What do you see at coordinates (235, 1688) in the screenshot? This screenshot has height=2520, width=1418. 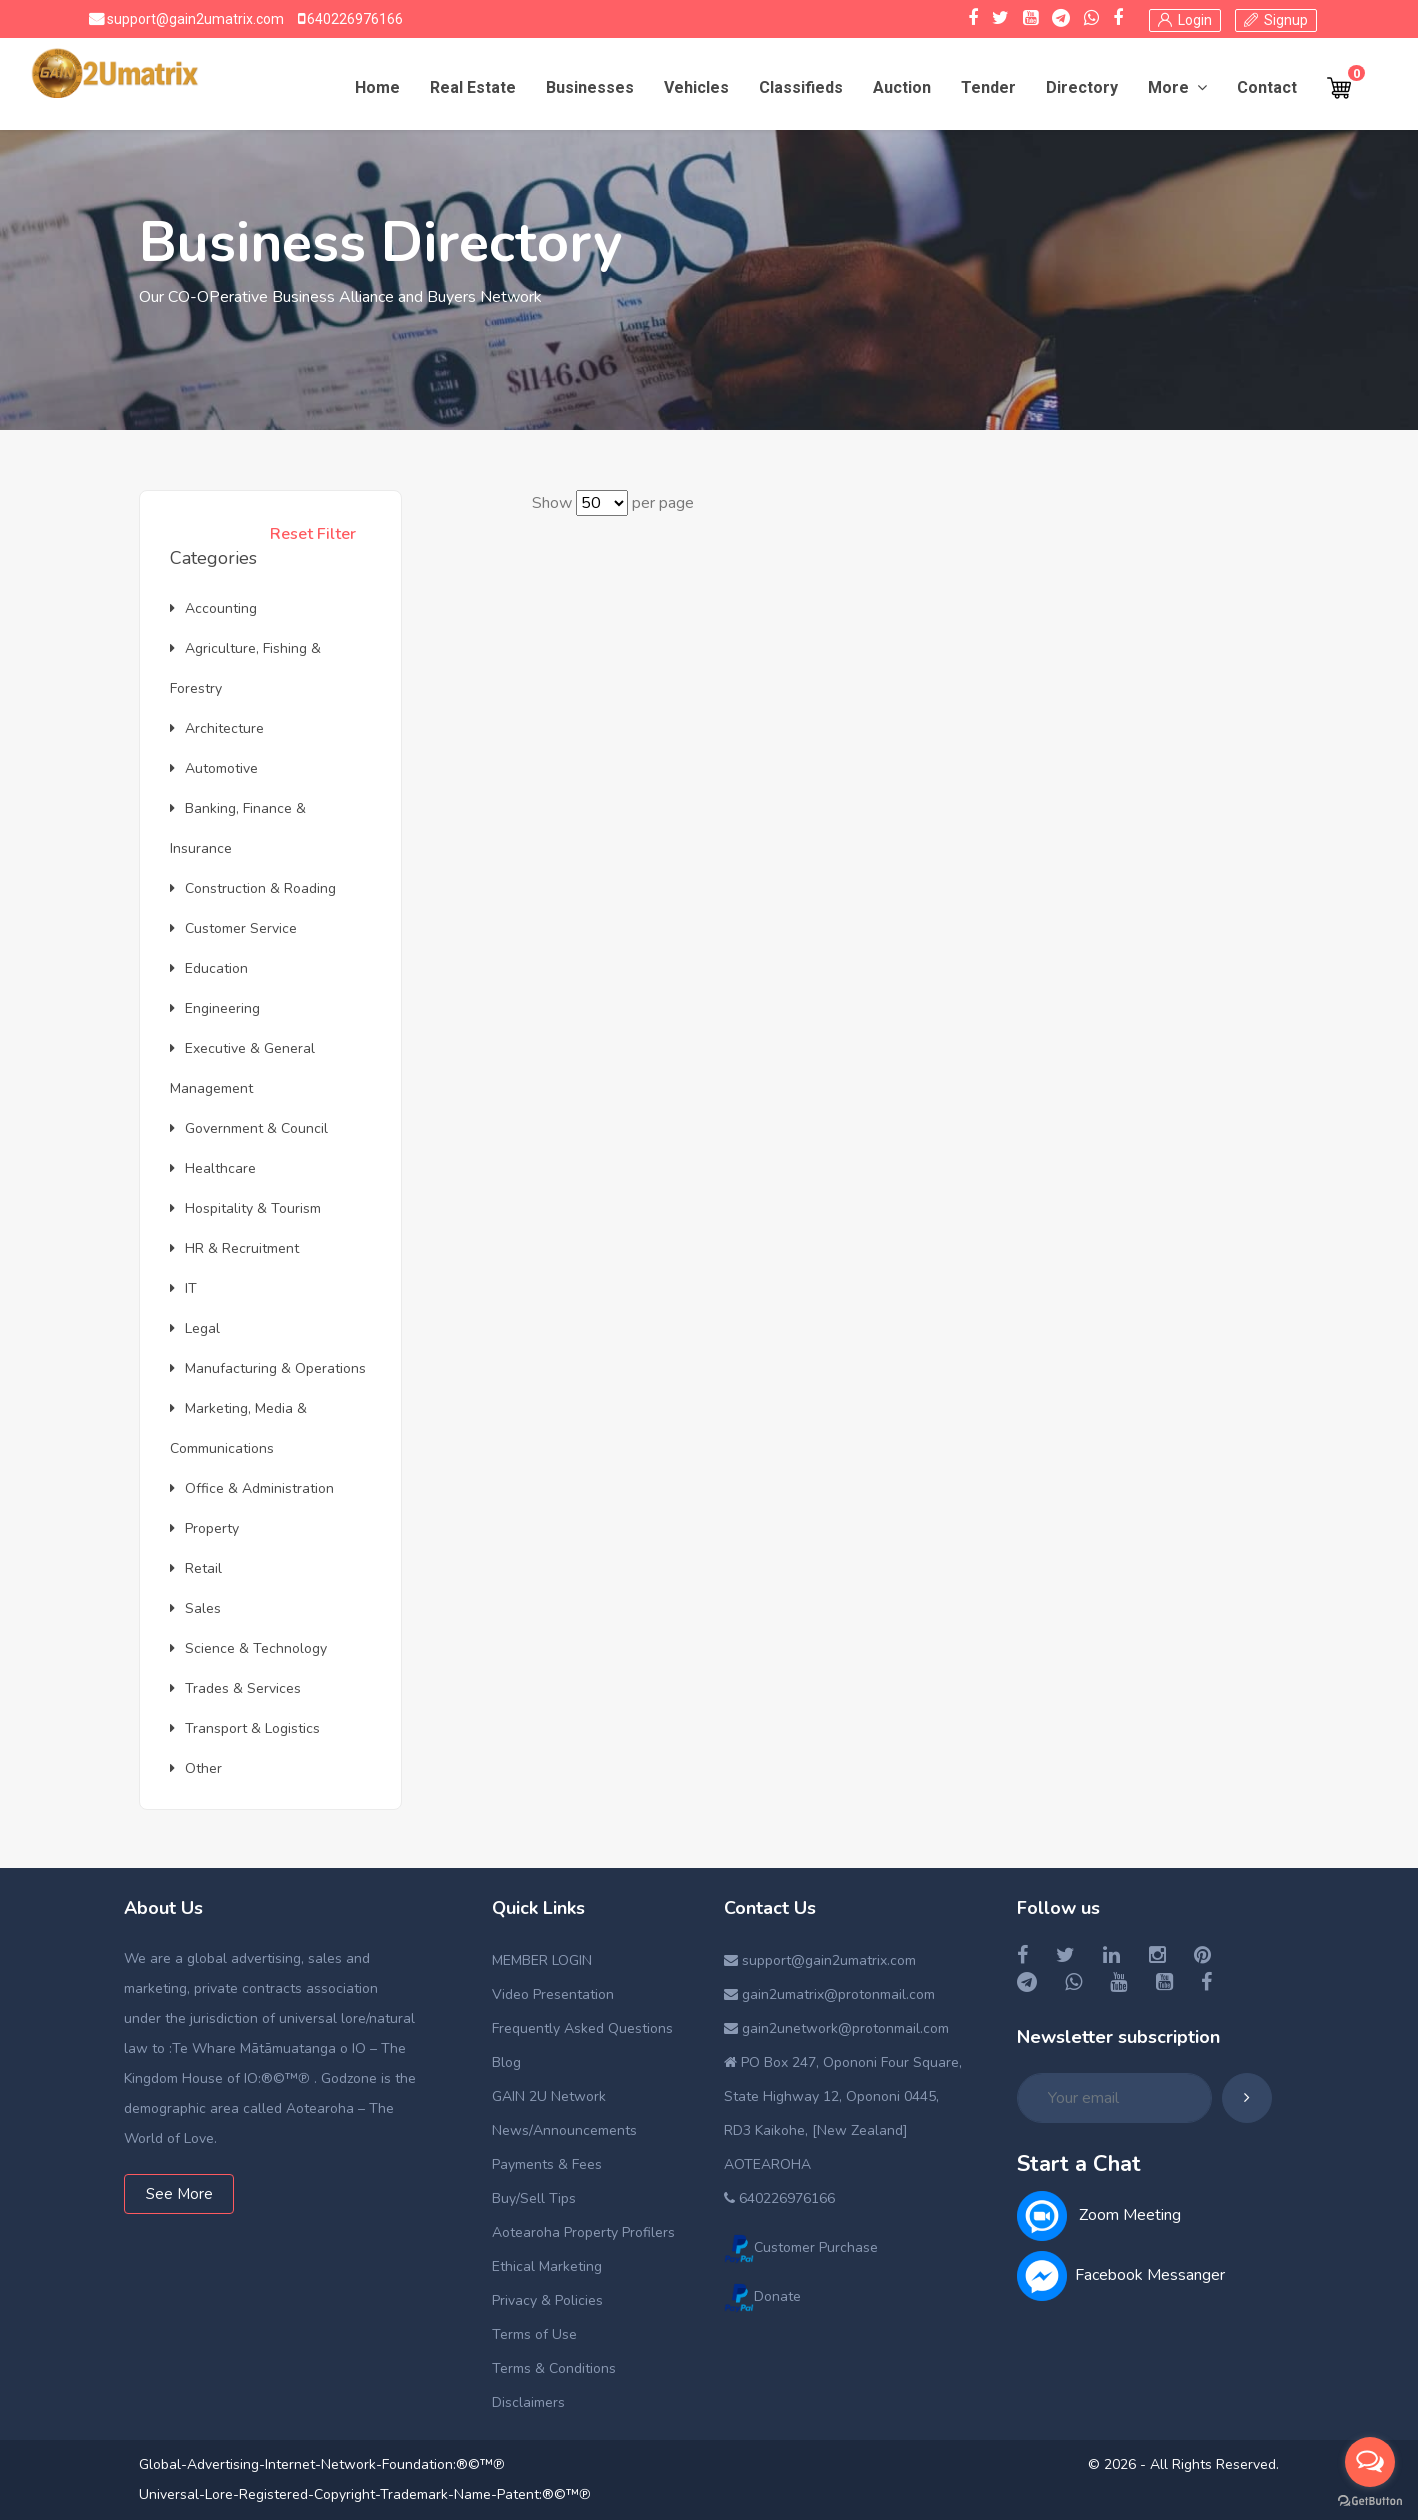 I see `Trades & Services` at bounding box center [235, 1688].